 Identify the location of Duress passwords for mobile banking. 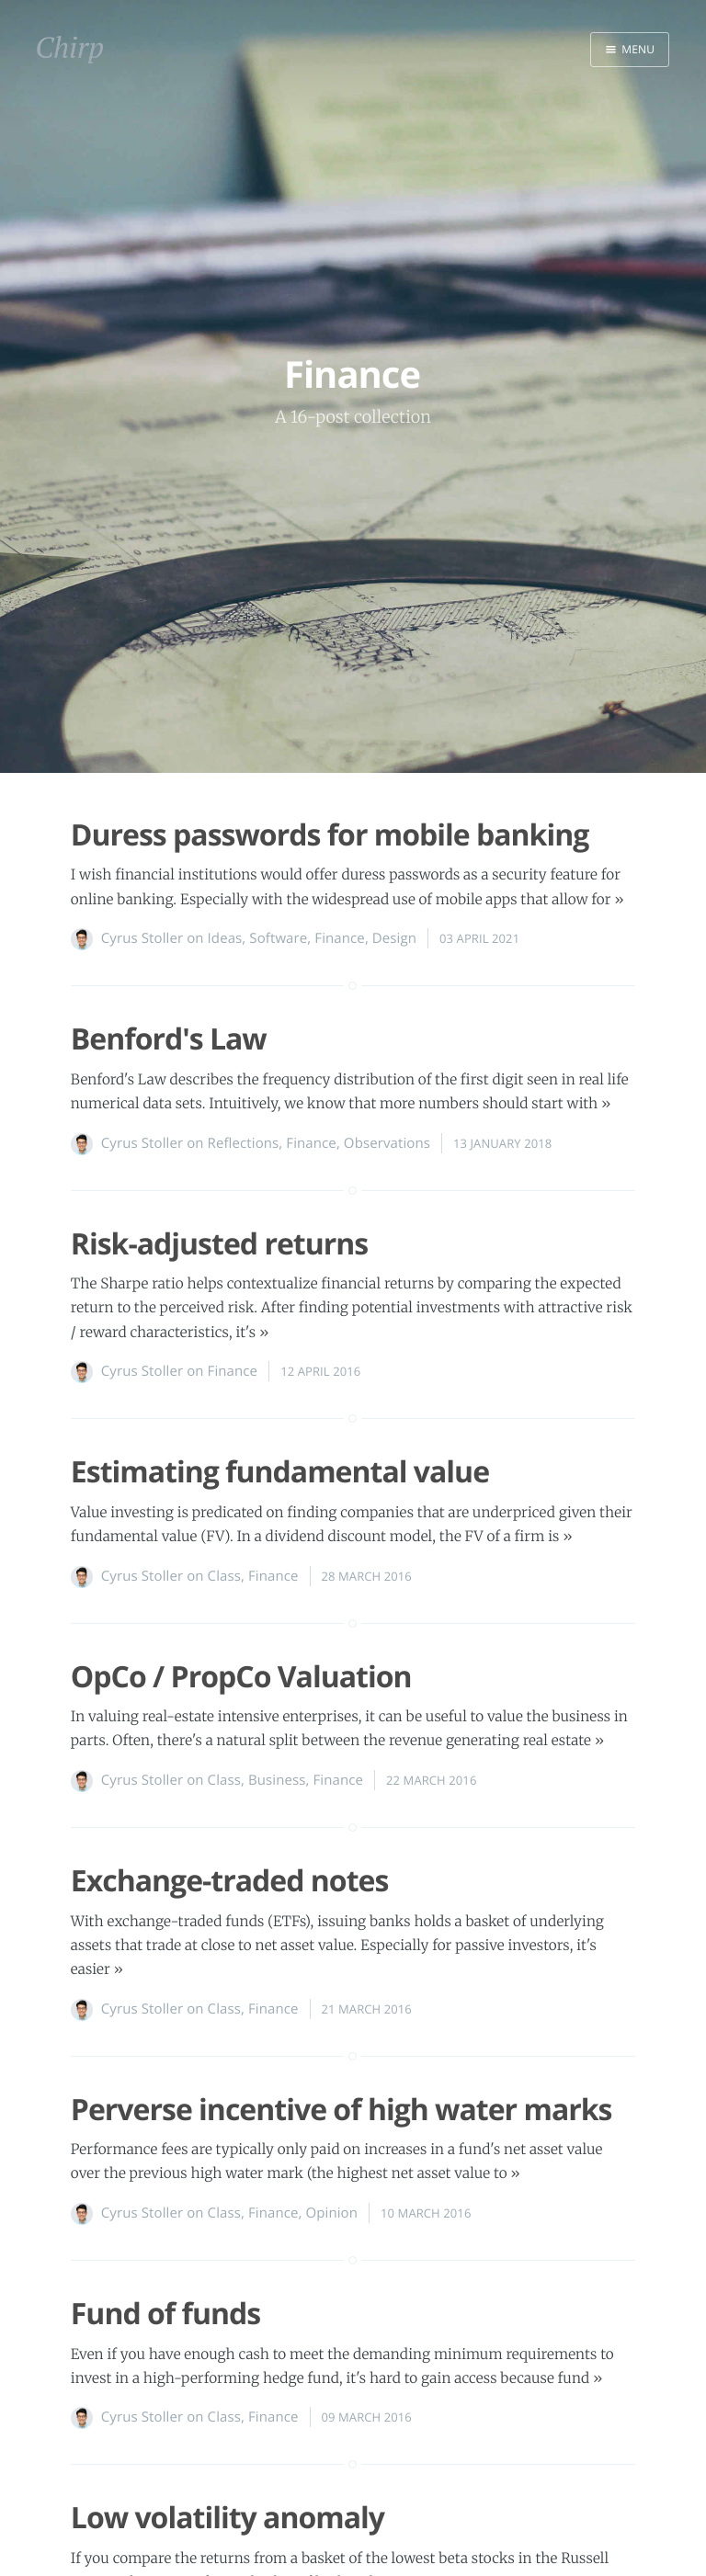
(329, 835).